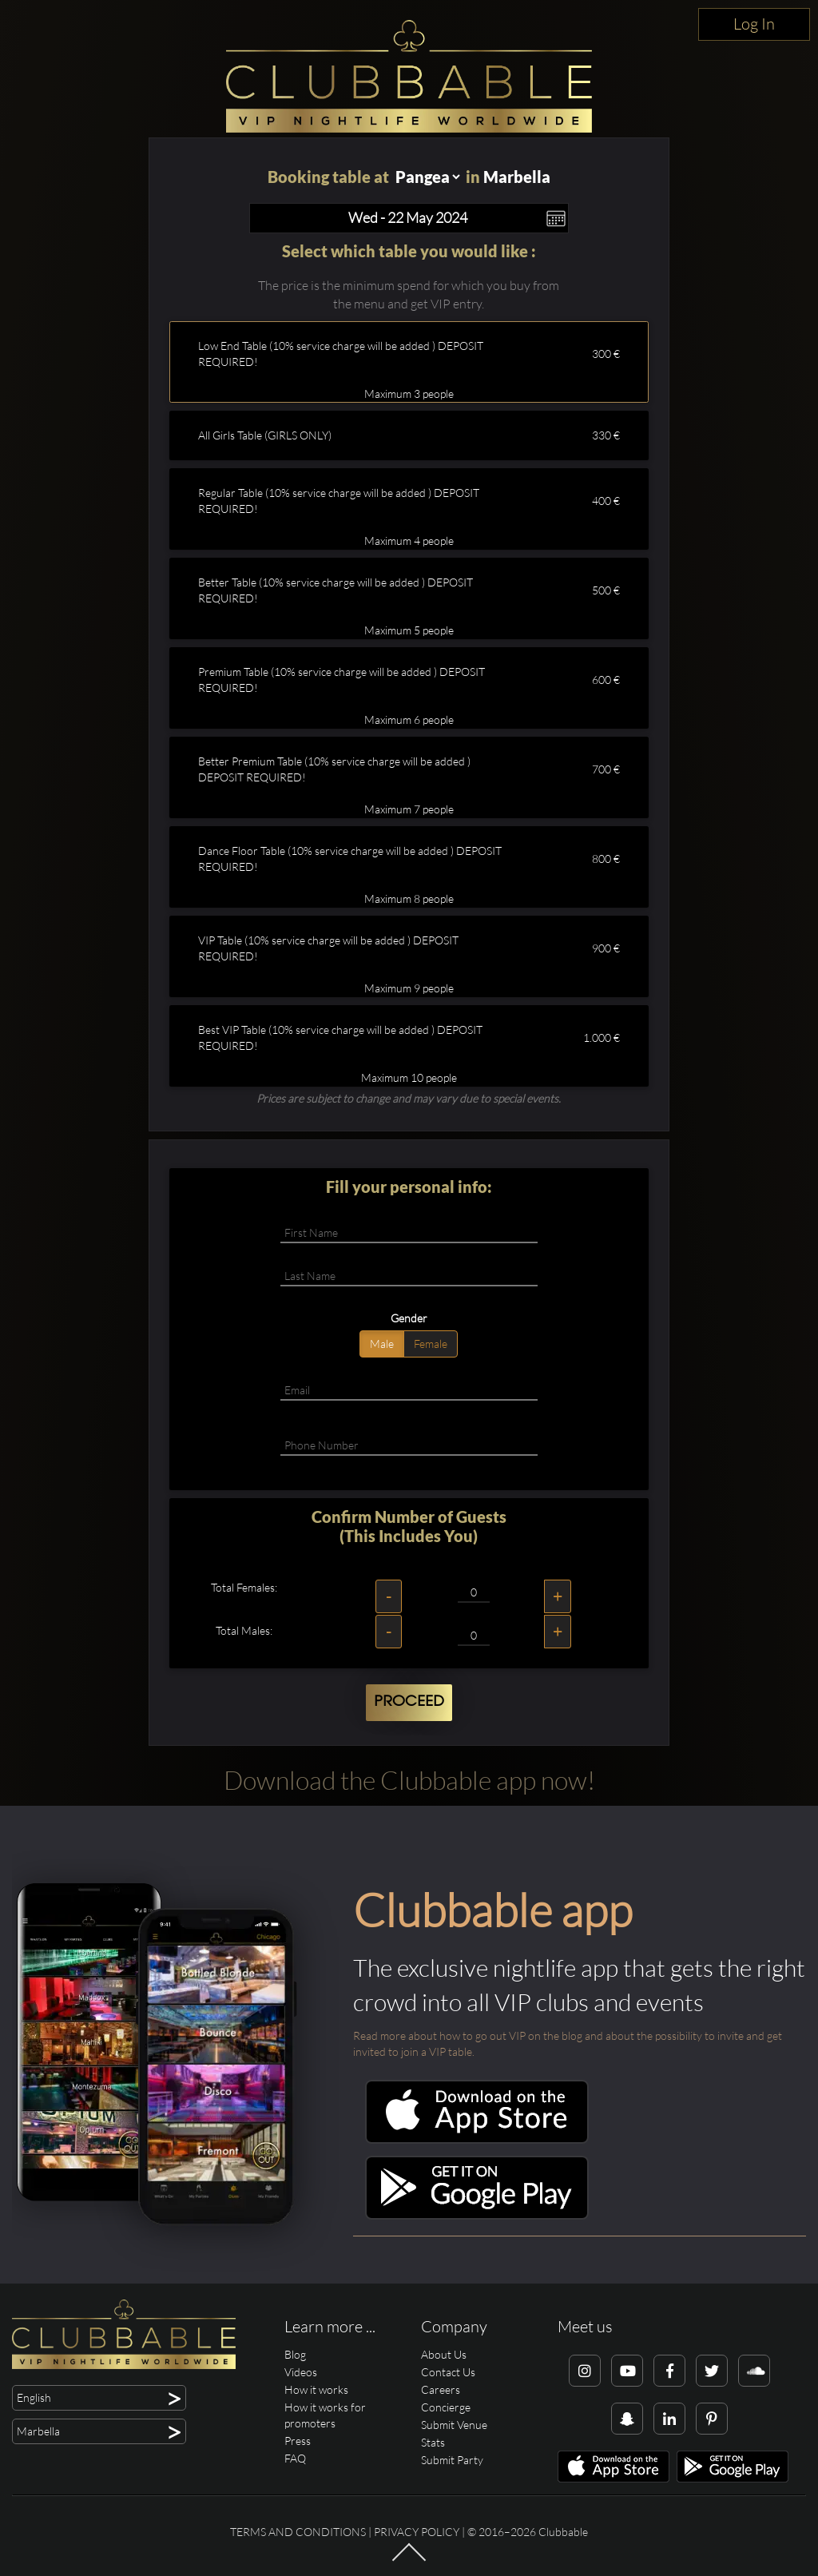 This screenshot has width=818, height=2576. What do you see at coordinates (416, 2531) in the screenshot?
I see `Privacy Policy` at bounding box center [416, 2531].